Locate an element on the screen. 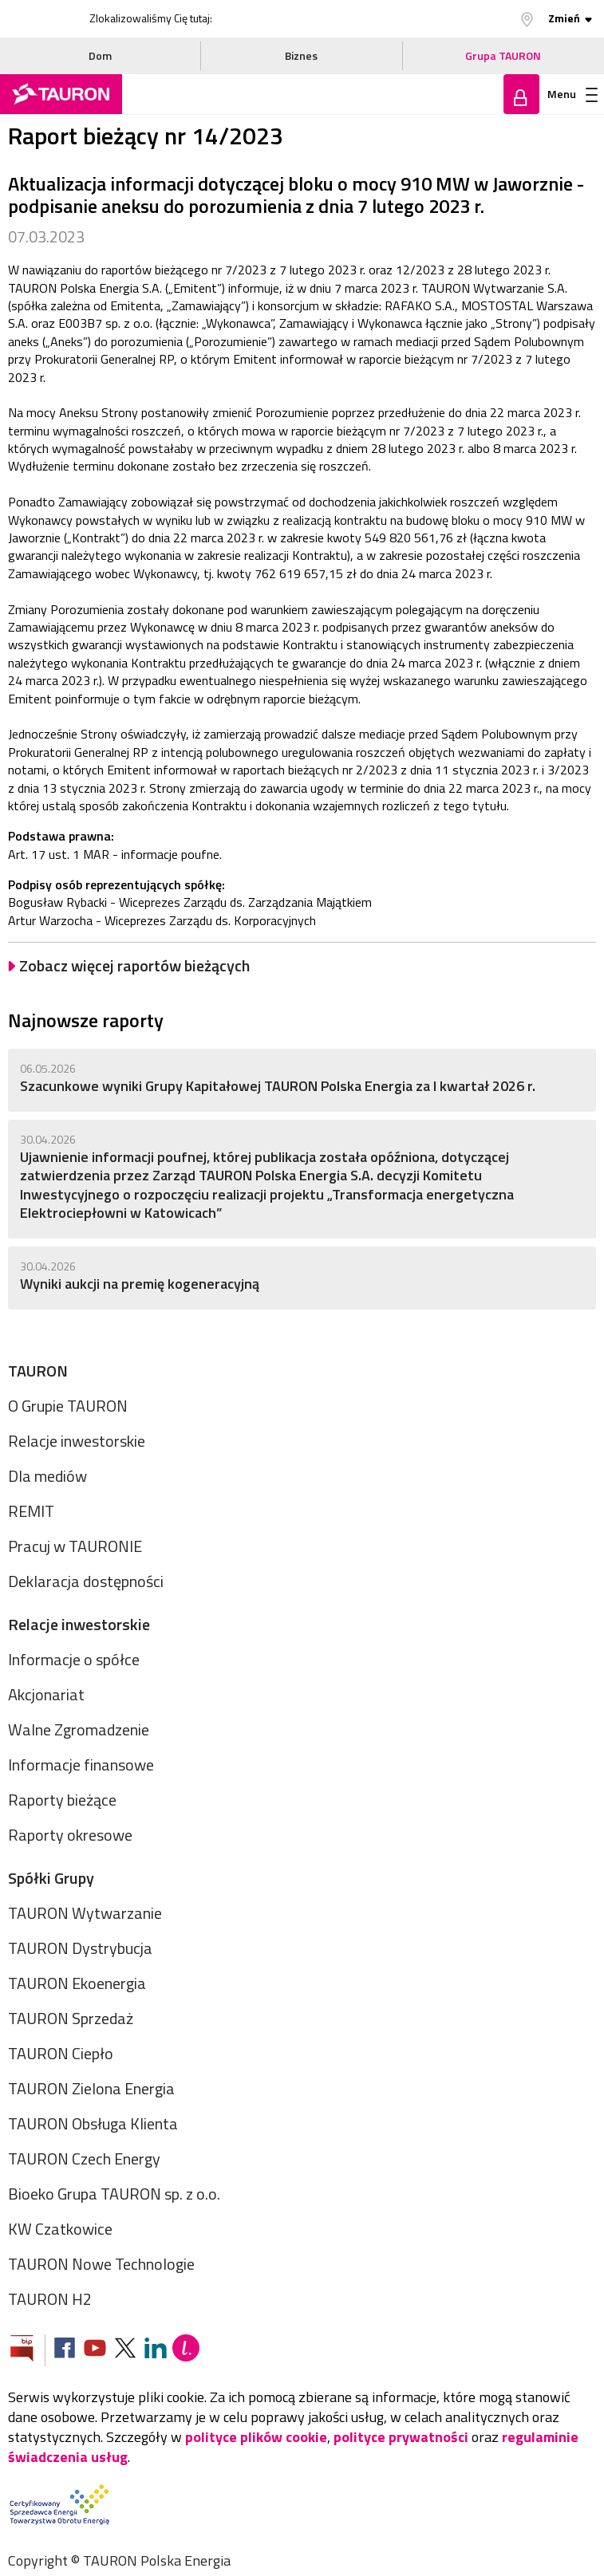 Image resolution: width=604 pixels, height=2576 pixels. TAURON Ciepło is located at coordinates (60, 2053).